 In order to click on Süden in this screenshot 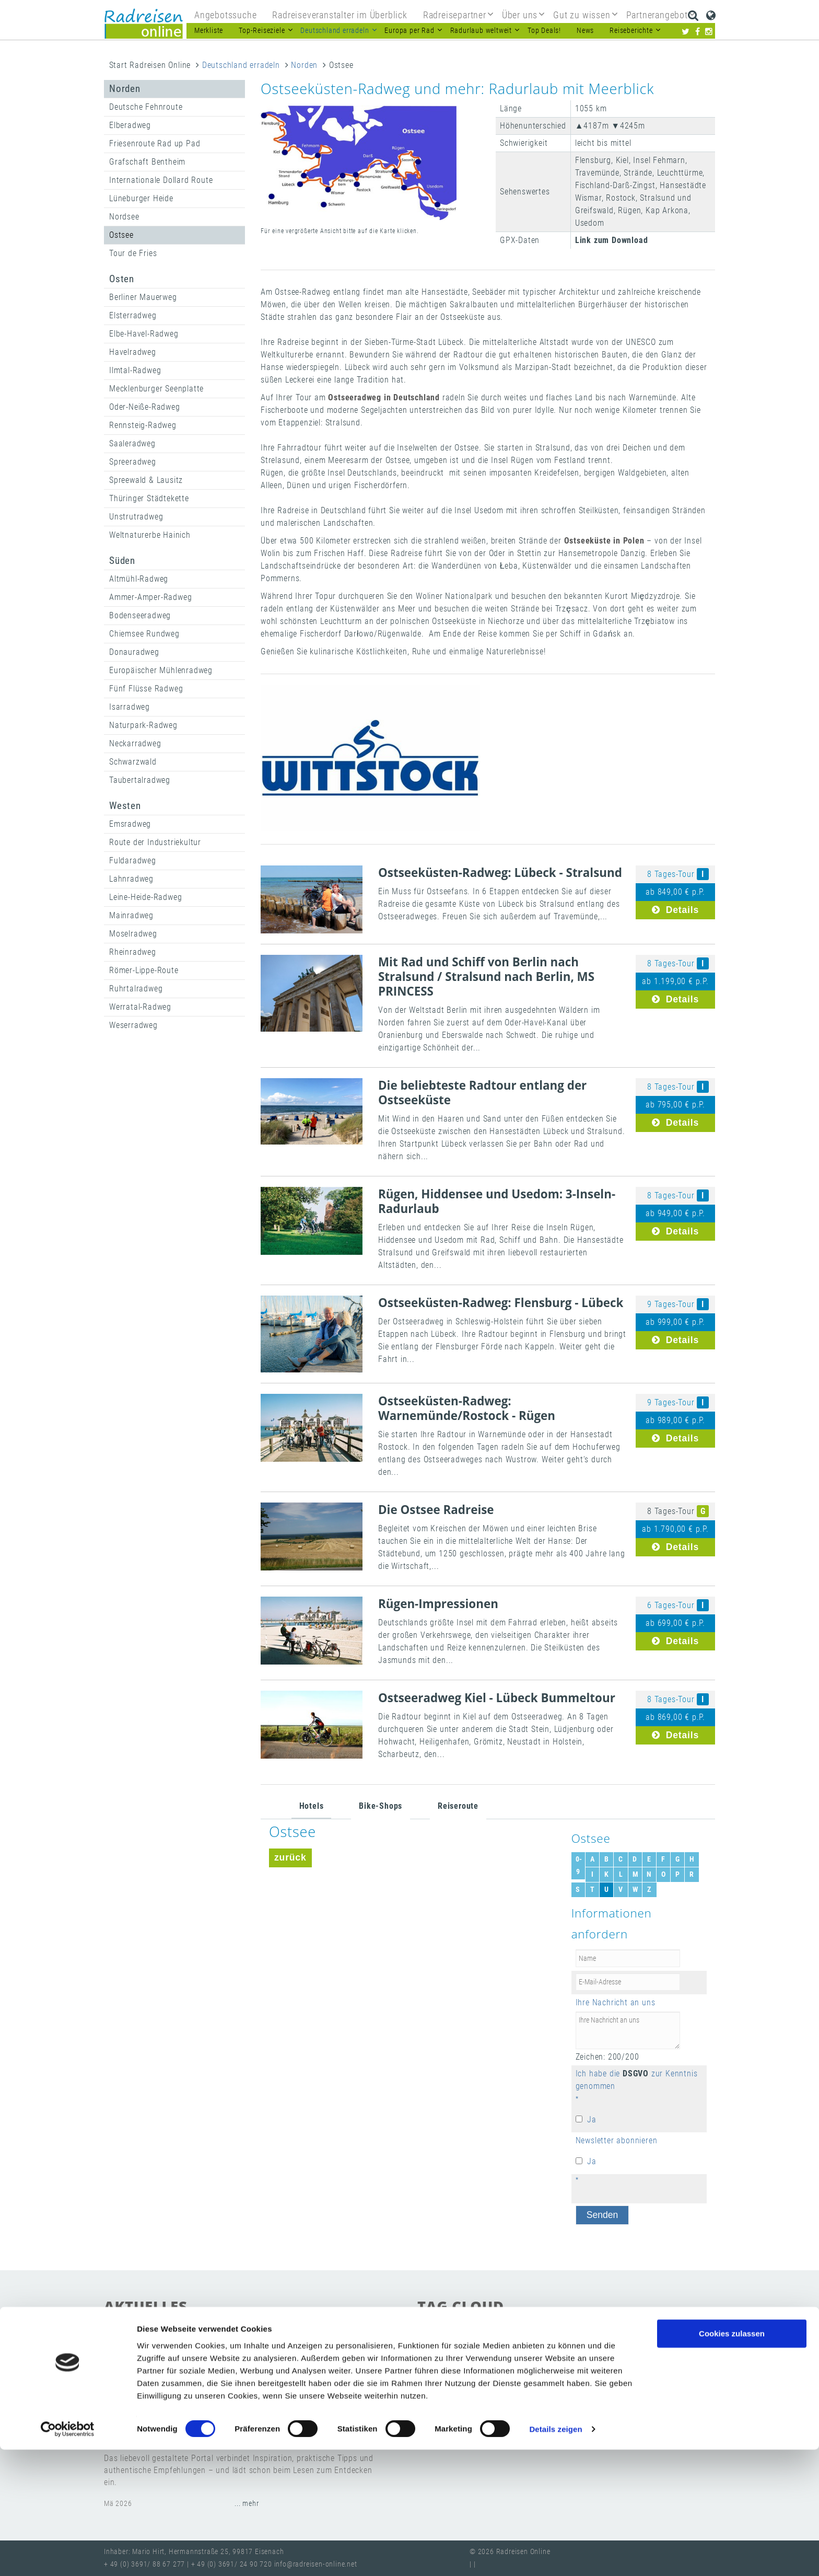, I will do `click(122, 561)`.